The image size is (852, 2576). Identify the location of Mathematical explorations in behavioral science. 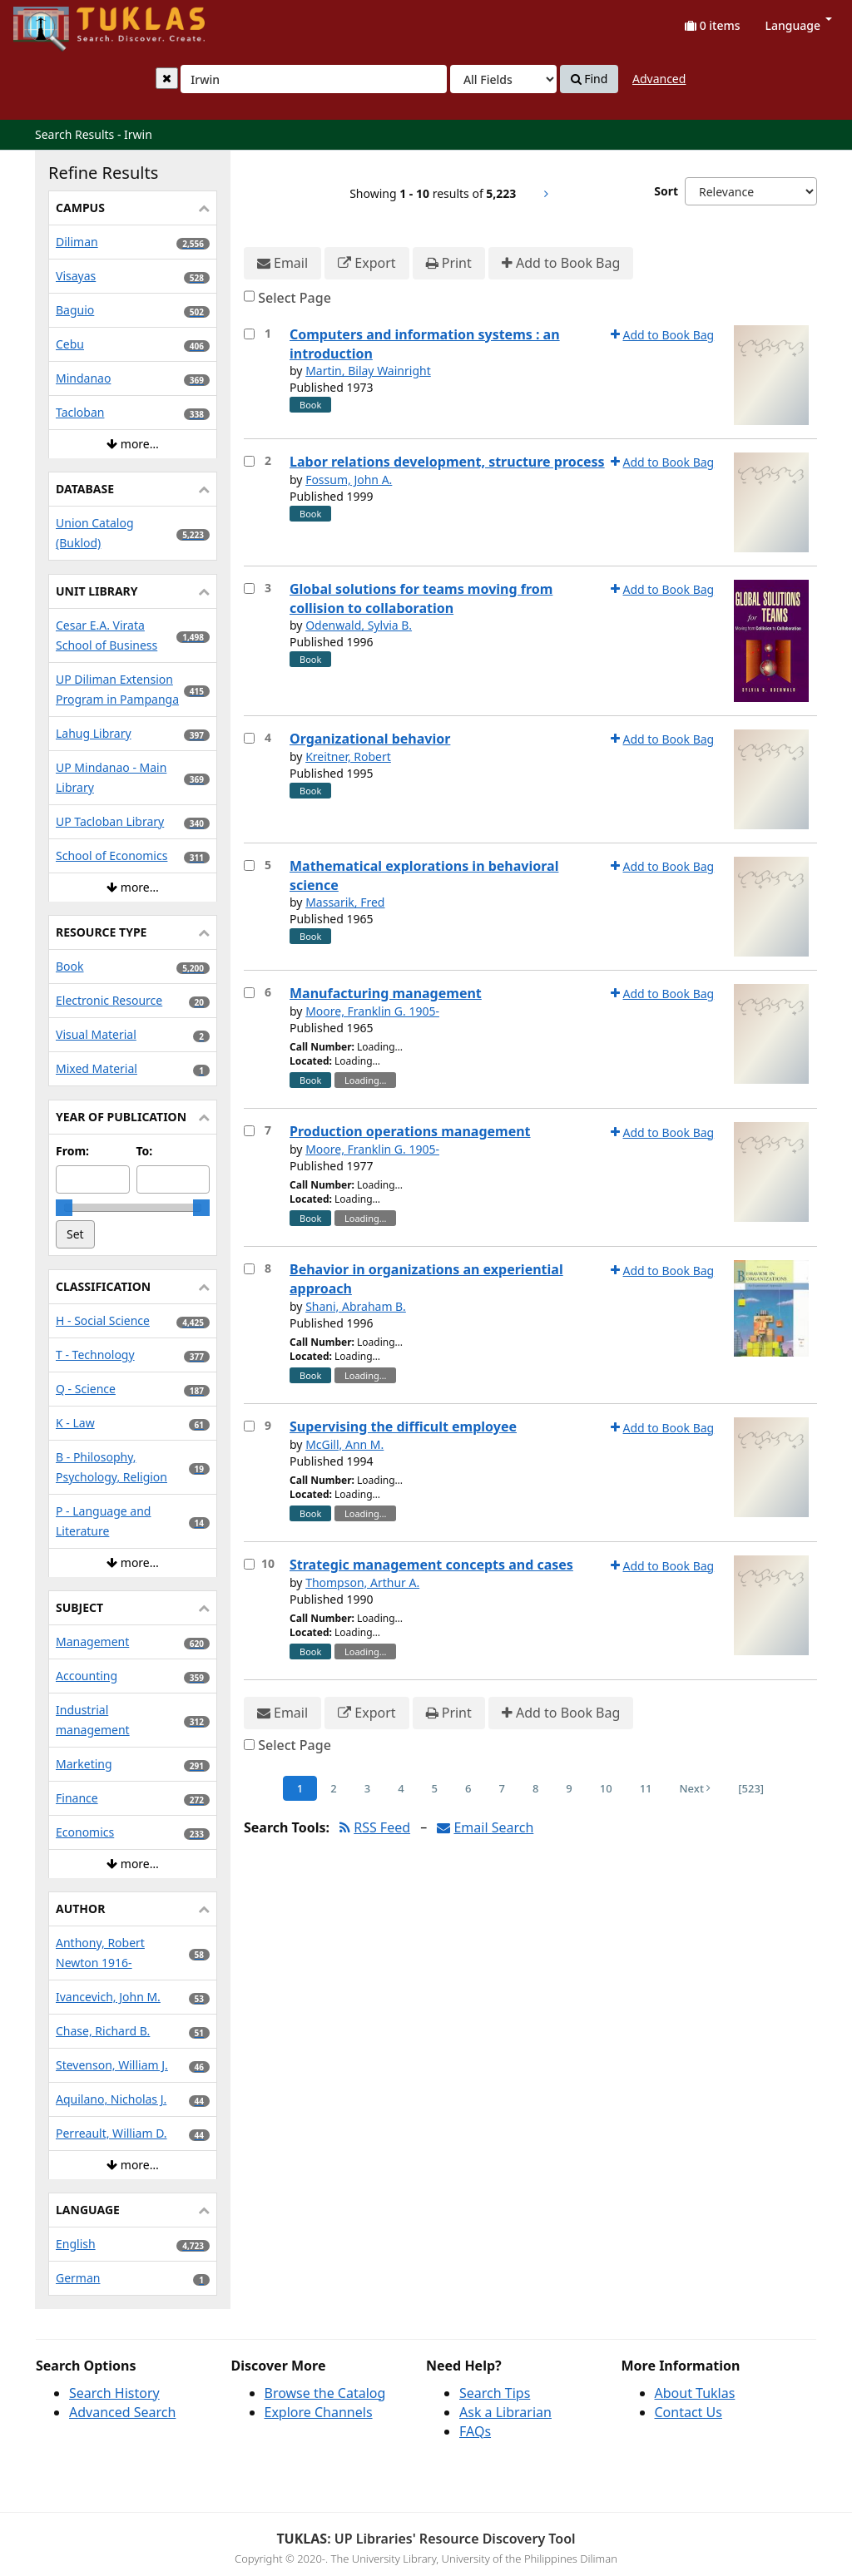
(424, 875).